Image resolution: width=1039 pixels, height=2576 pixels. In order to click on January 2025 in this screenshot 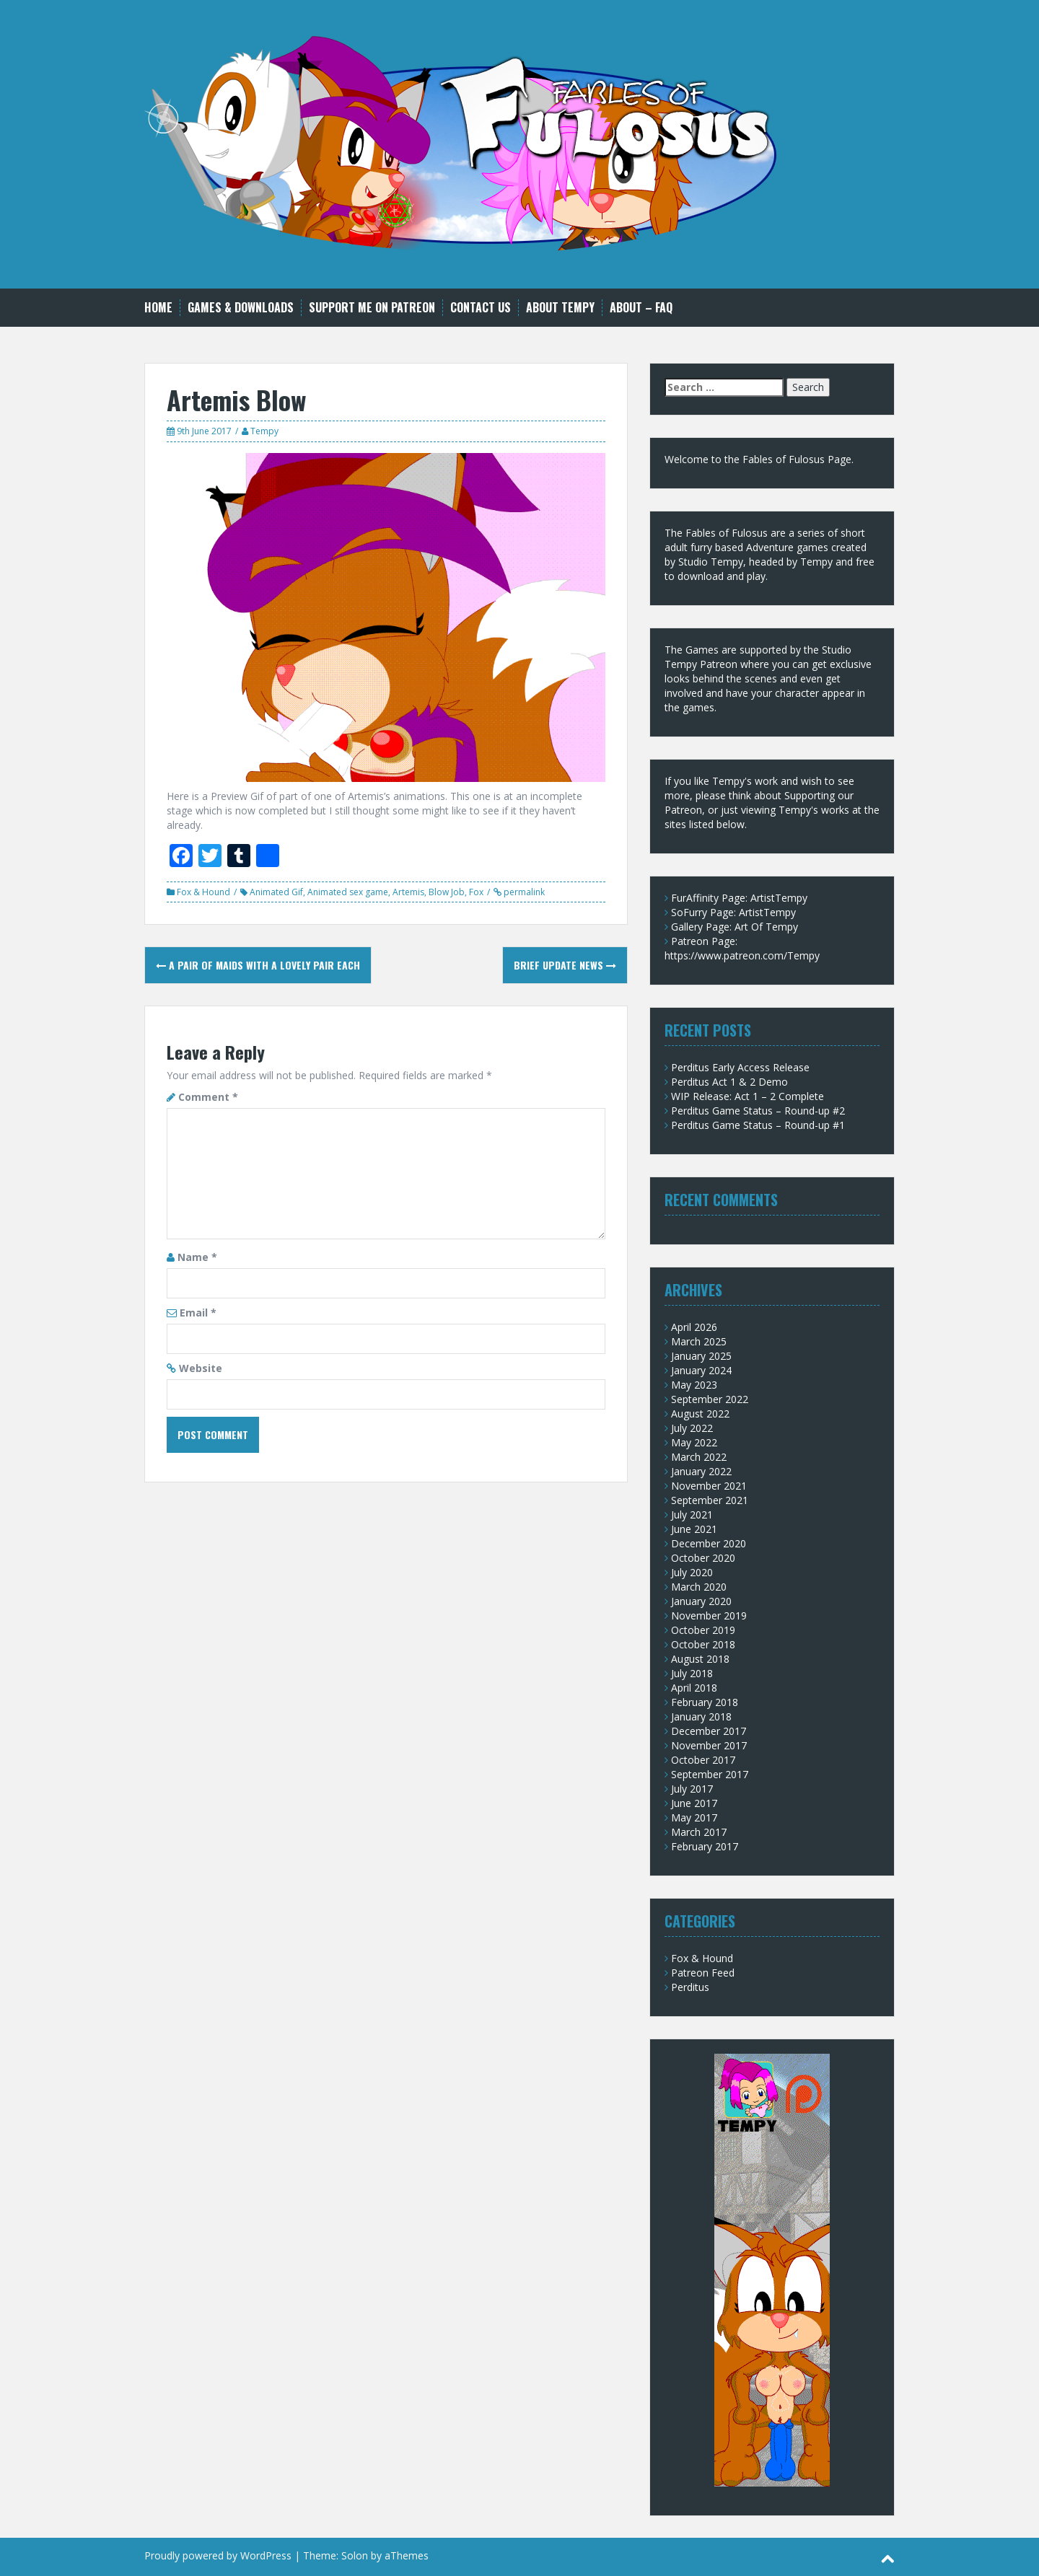, I will do `click(701, 1356)`.